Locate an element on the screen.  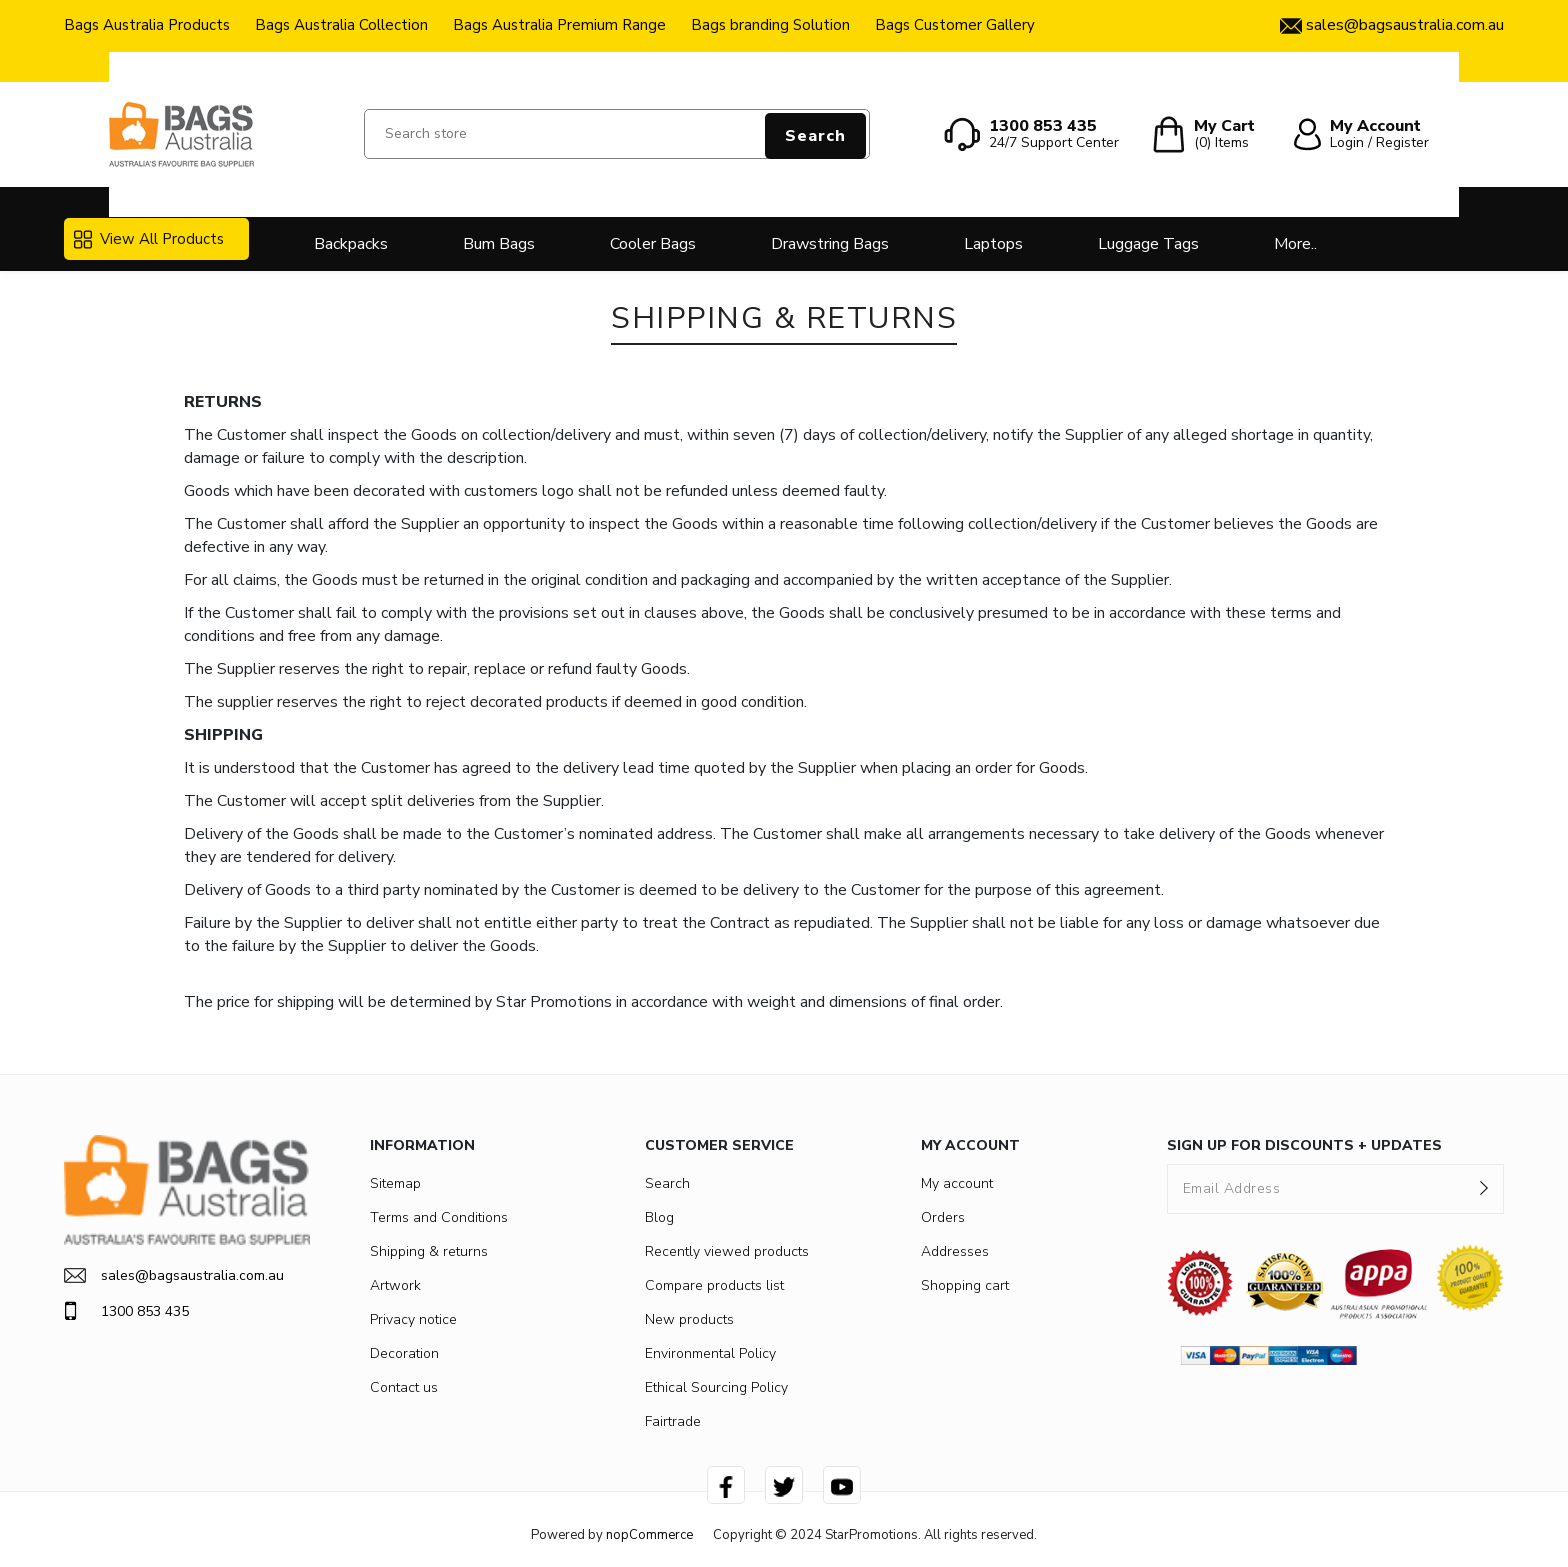
Fairtrade is located at coordinates (673, 1421).